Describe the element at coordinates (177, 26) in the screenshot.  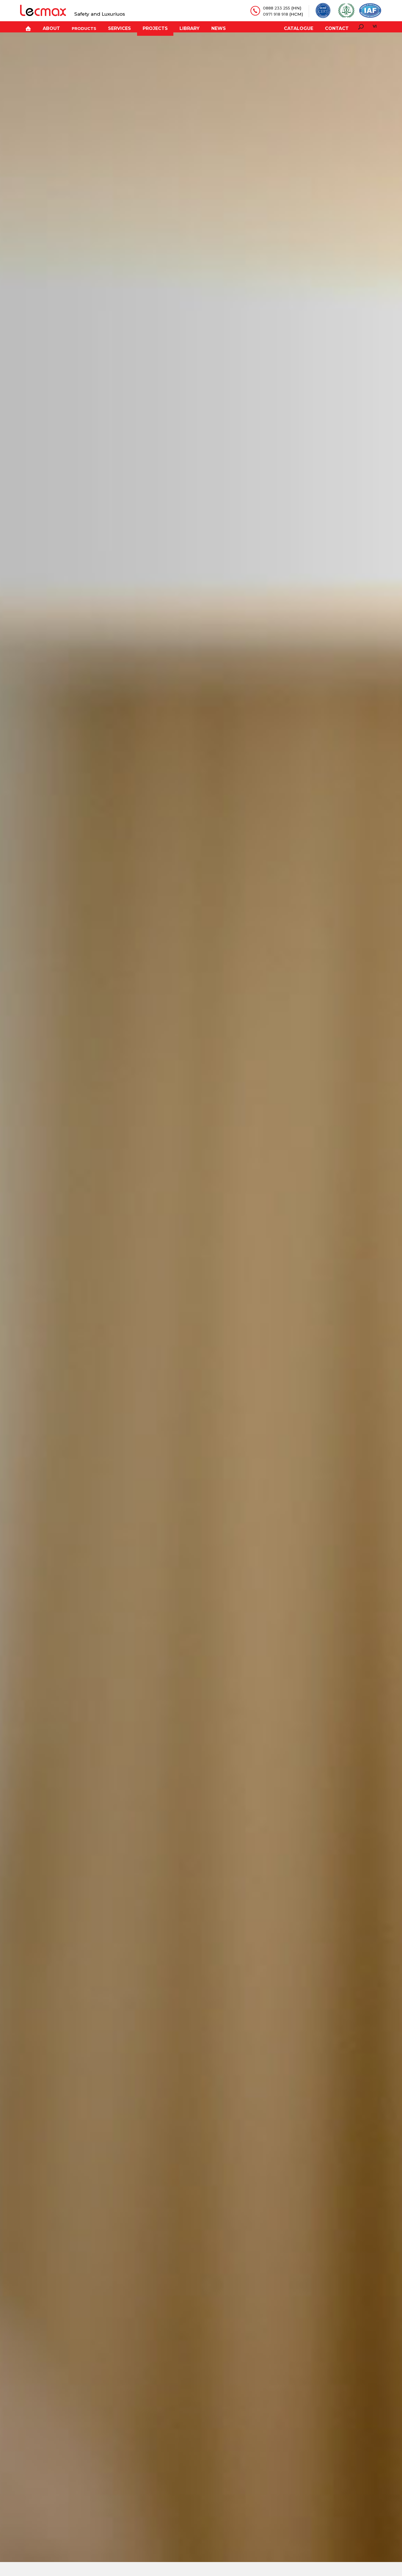
I see `Library` at that location.